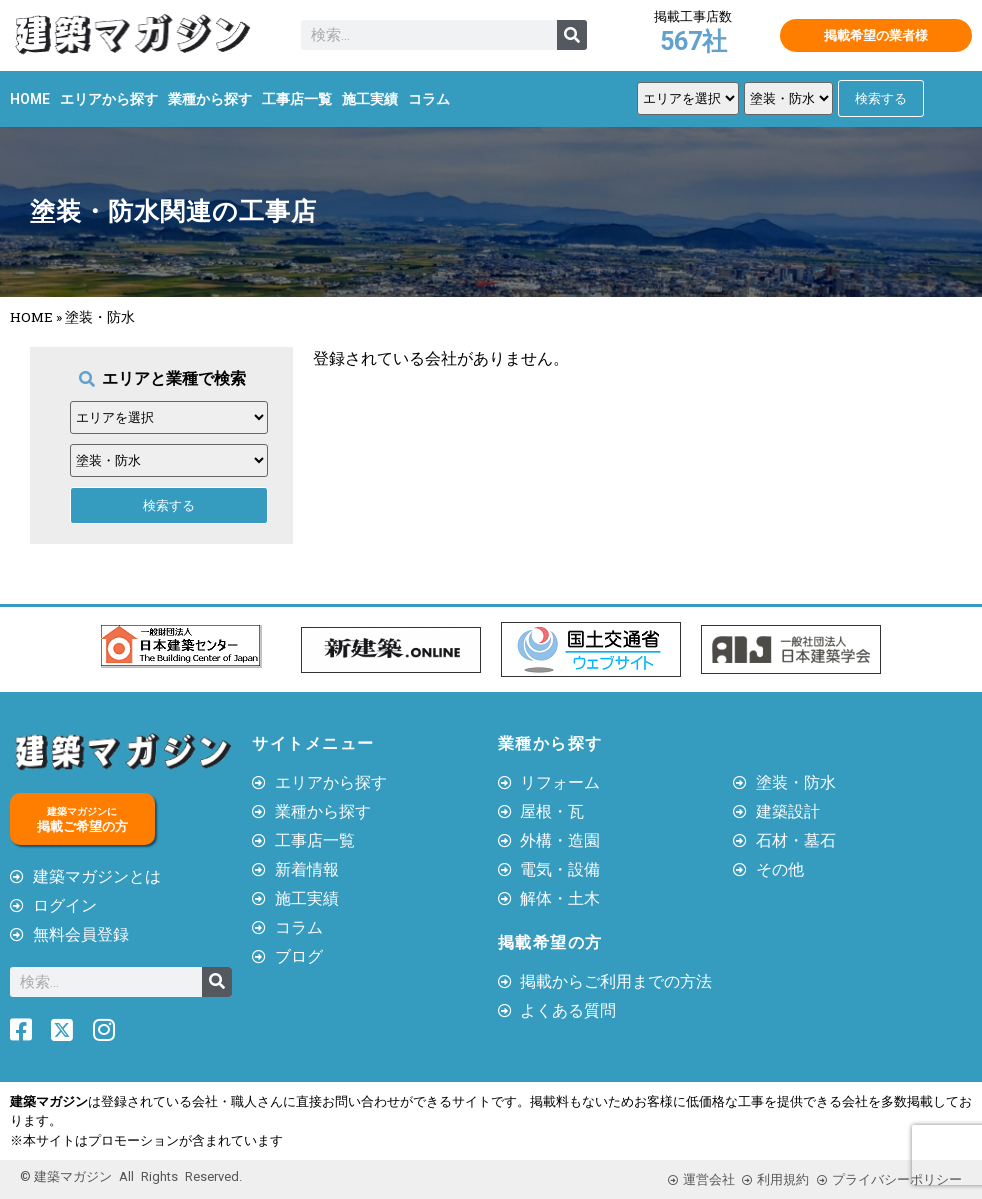 This screenshot has height=1199, width=982. Describe the element at coordinates (210, 99) in the screenshot. I see `業種から探す` at that location.